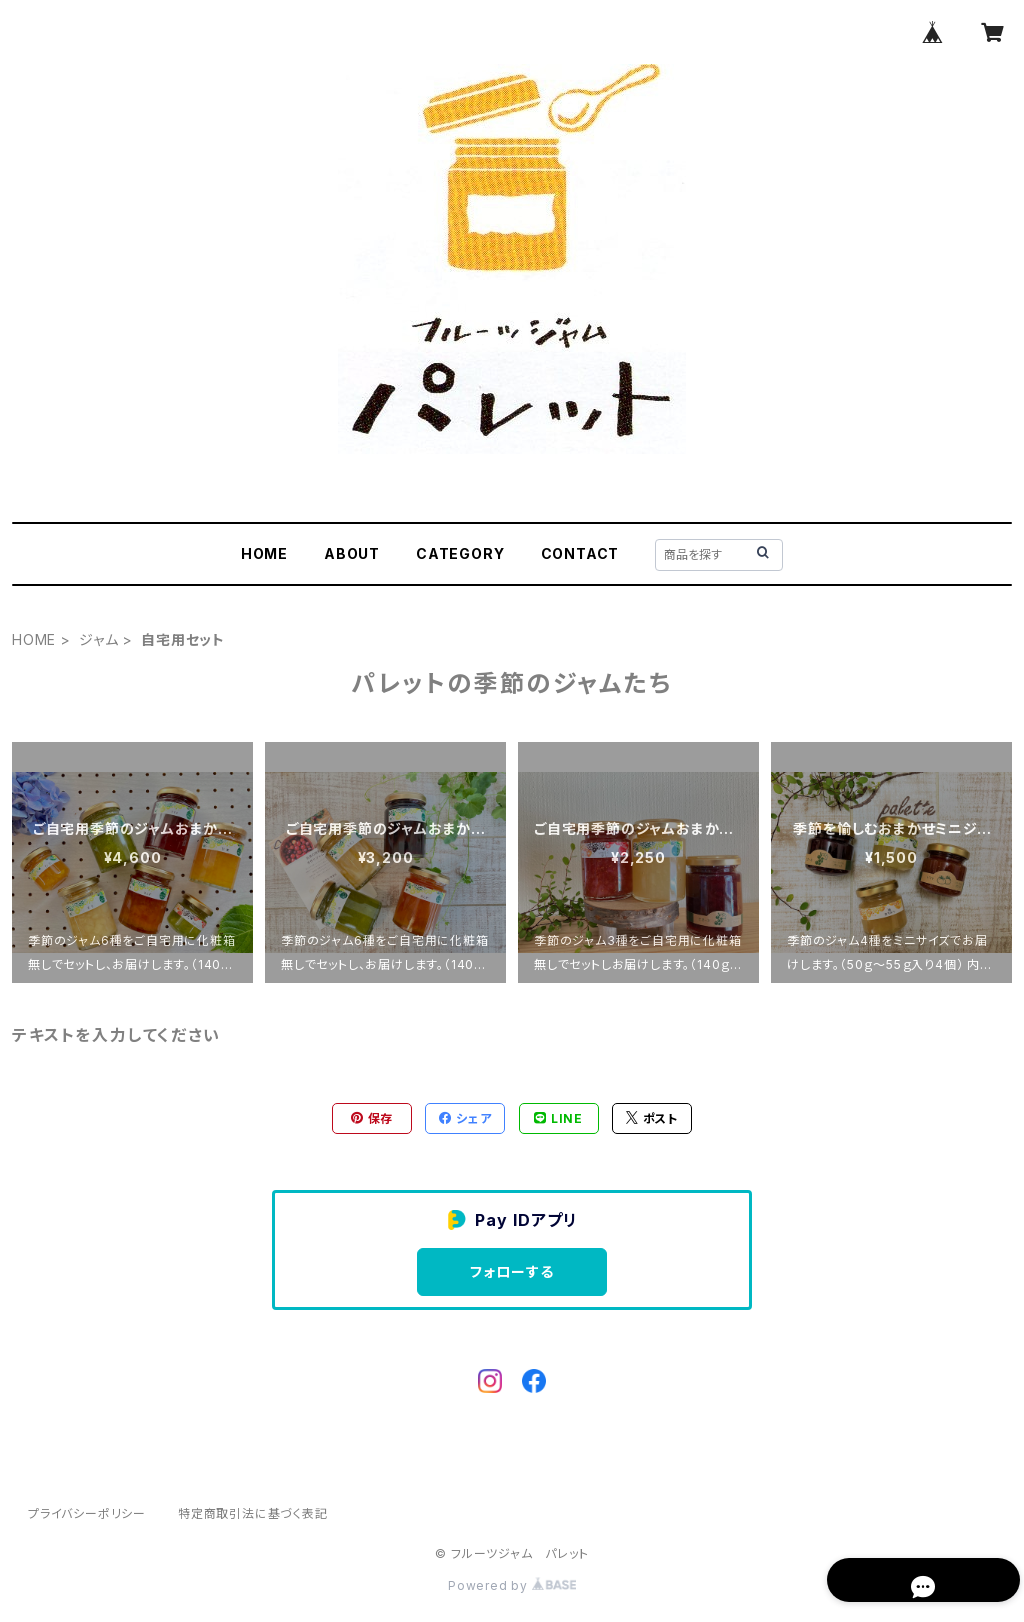 Image resolution: width=1024 pixels, height=1622 pixels. I want to click on 特定商取引法に基づく表記, so click(253, 1513).